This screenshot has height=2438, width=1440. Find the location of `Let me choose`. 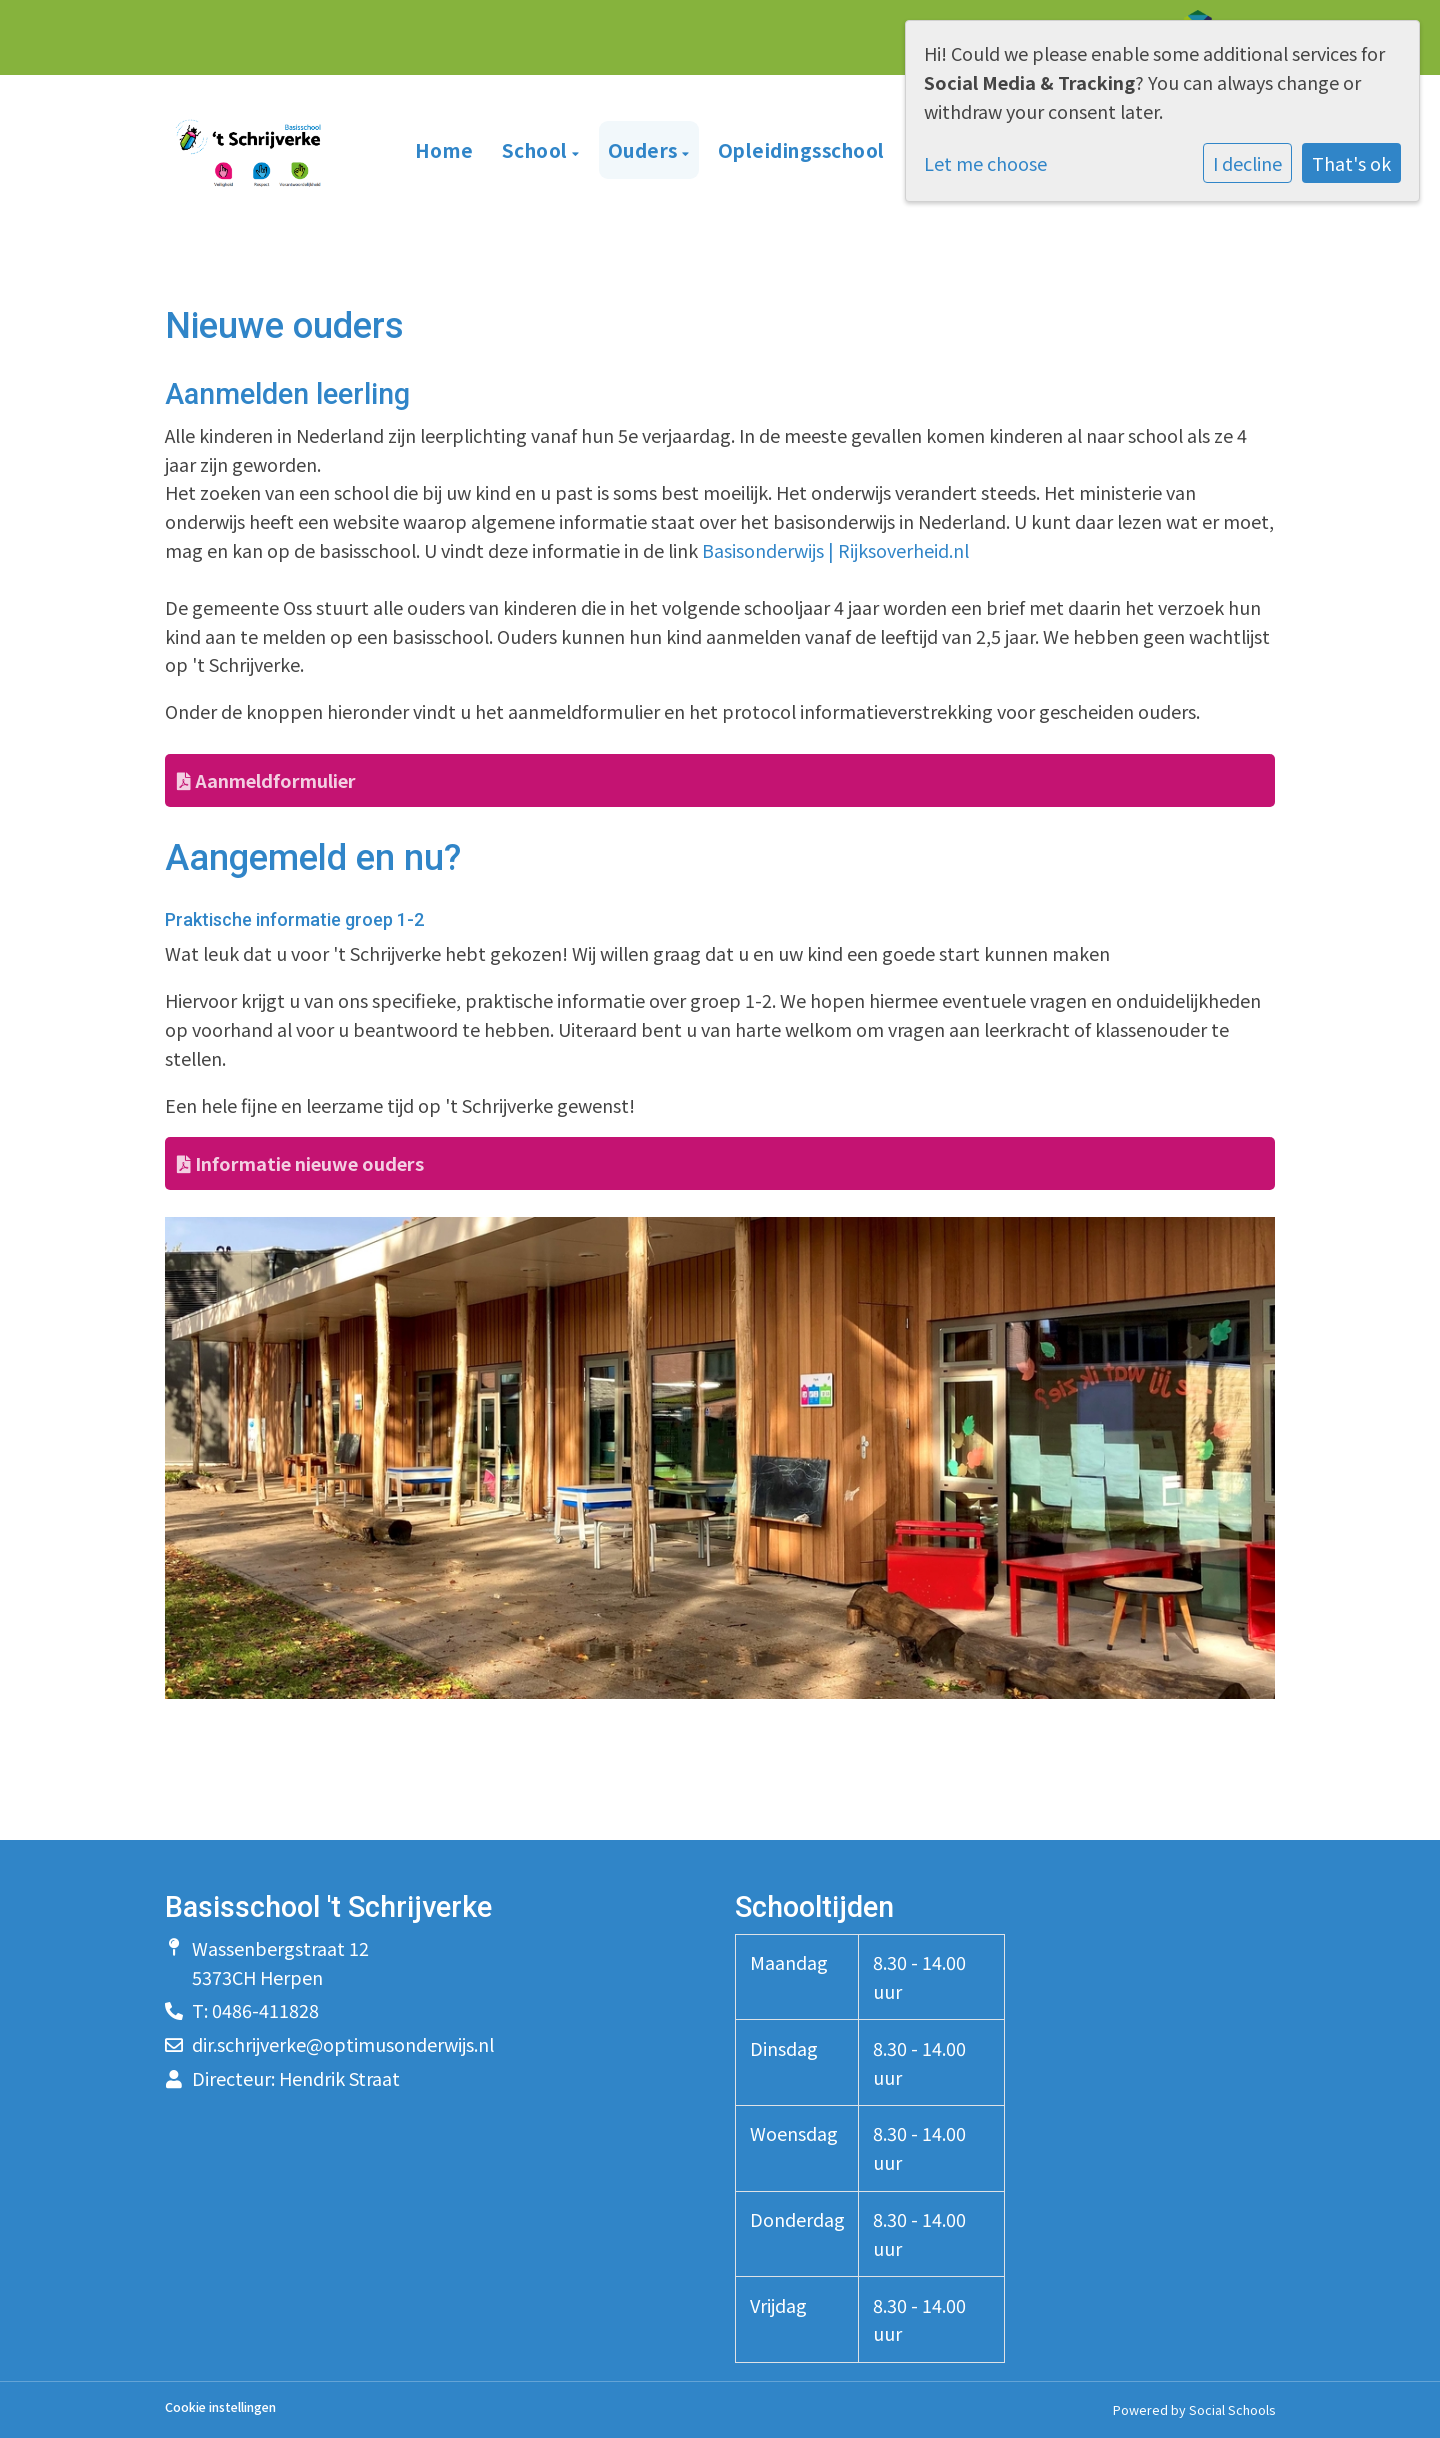

Let me choose is located at coordinates (985, 163).